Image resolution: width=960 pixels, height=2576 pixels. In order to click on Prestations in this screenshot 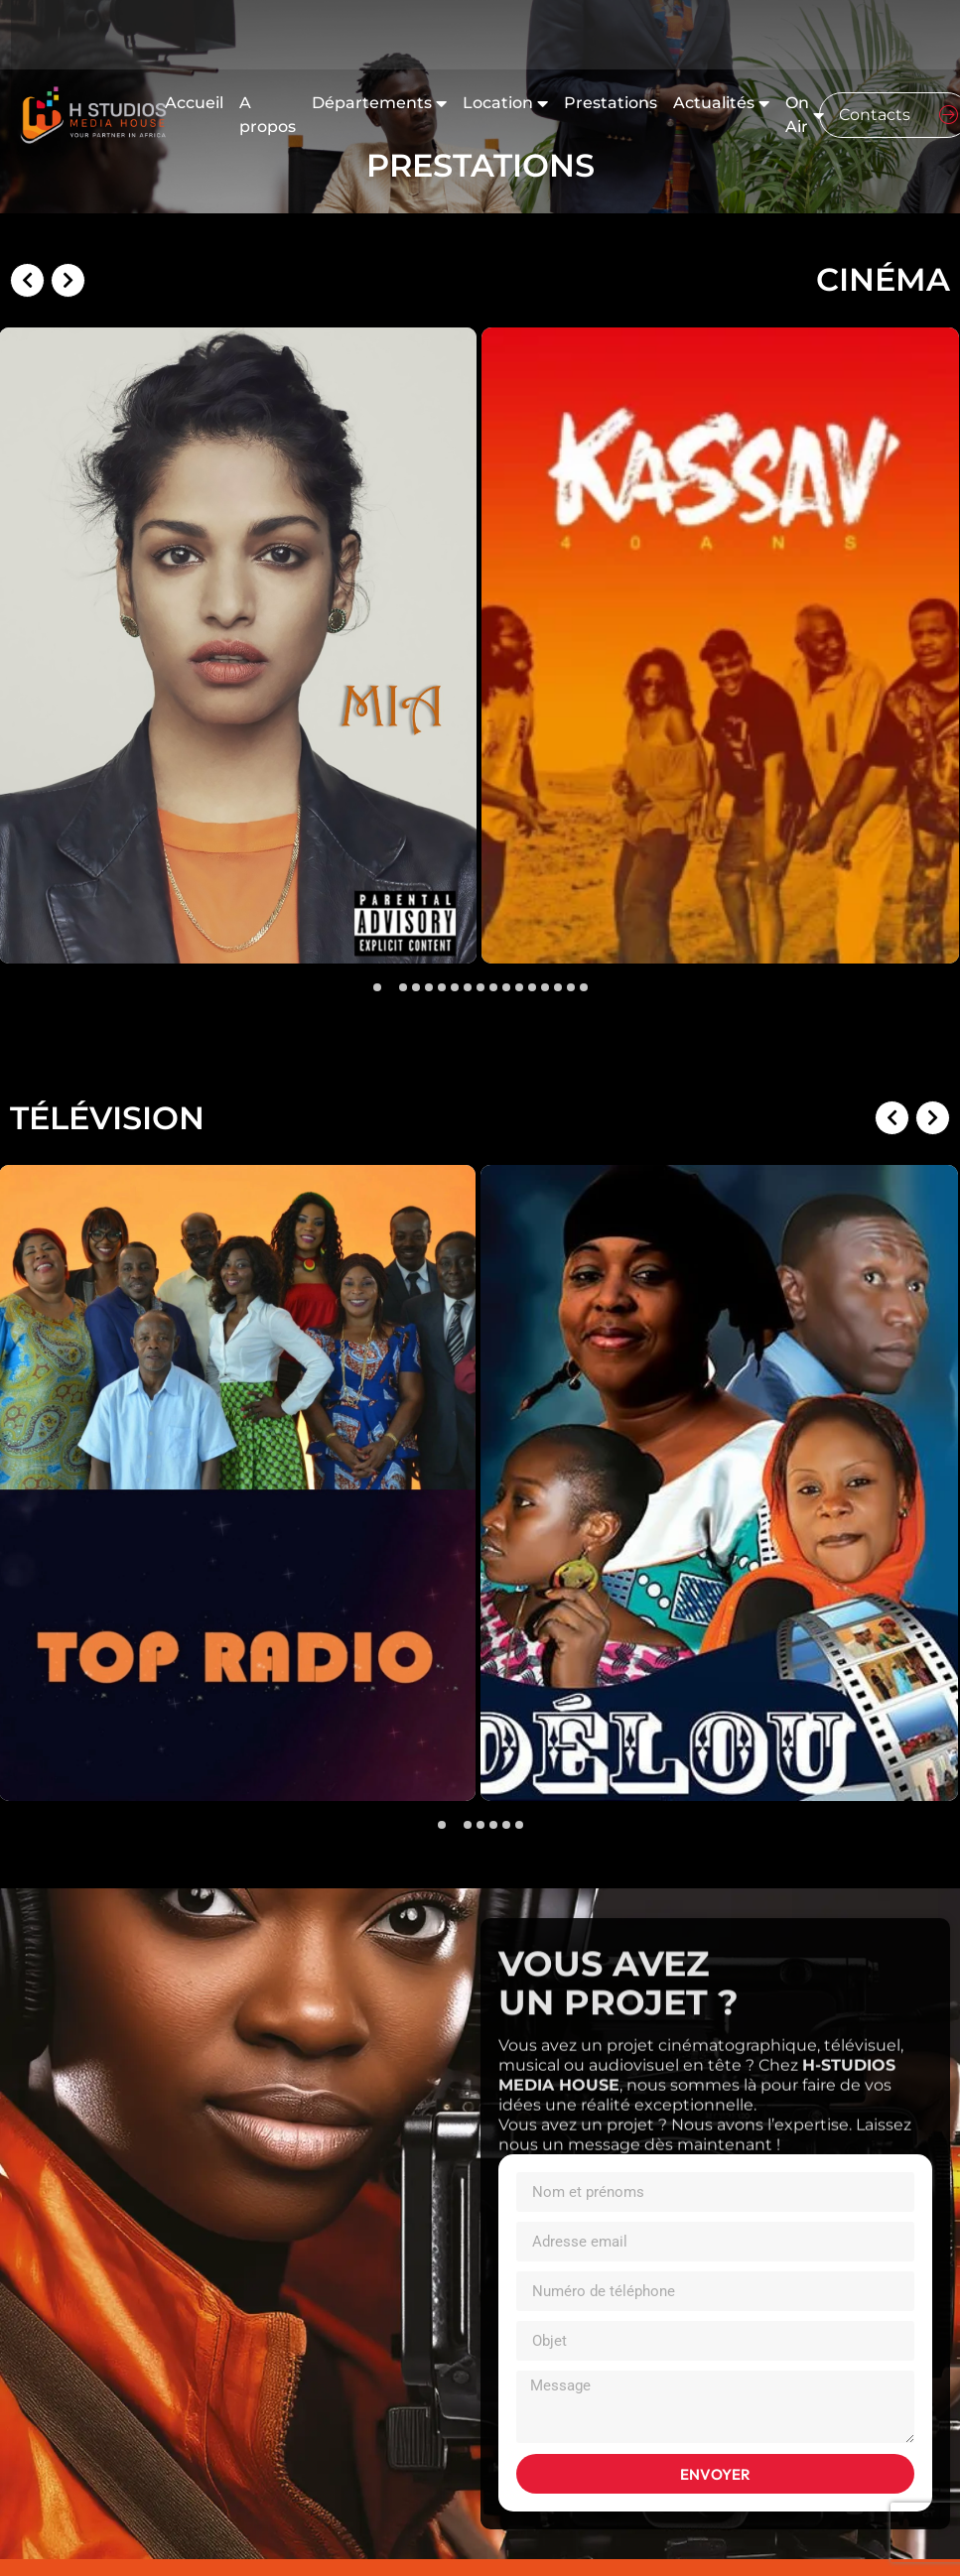, I will do `click(610, 102)`.